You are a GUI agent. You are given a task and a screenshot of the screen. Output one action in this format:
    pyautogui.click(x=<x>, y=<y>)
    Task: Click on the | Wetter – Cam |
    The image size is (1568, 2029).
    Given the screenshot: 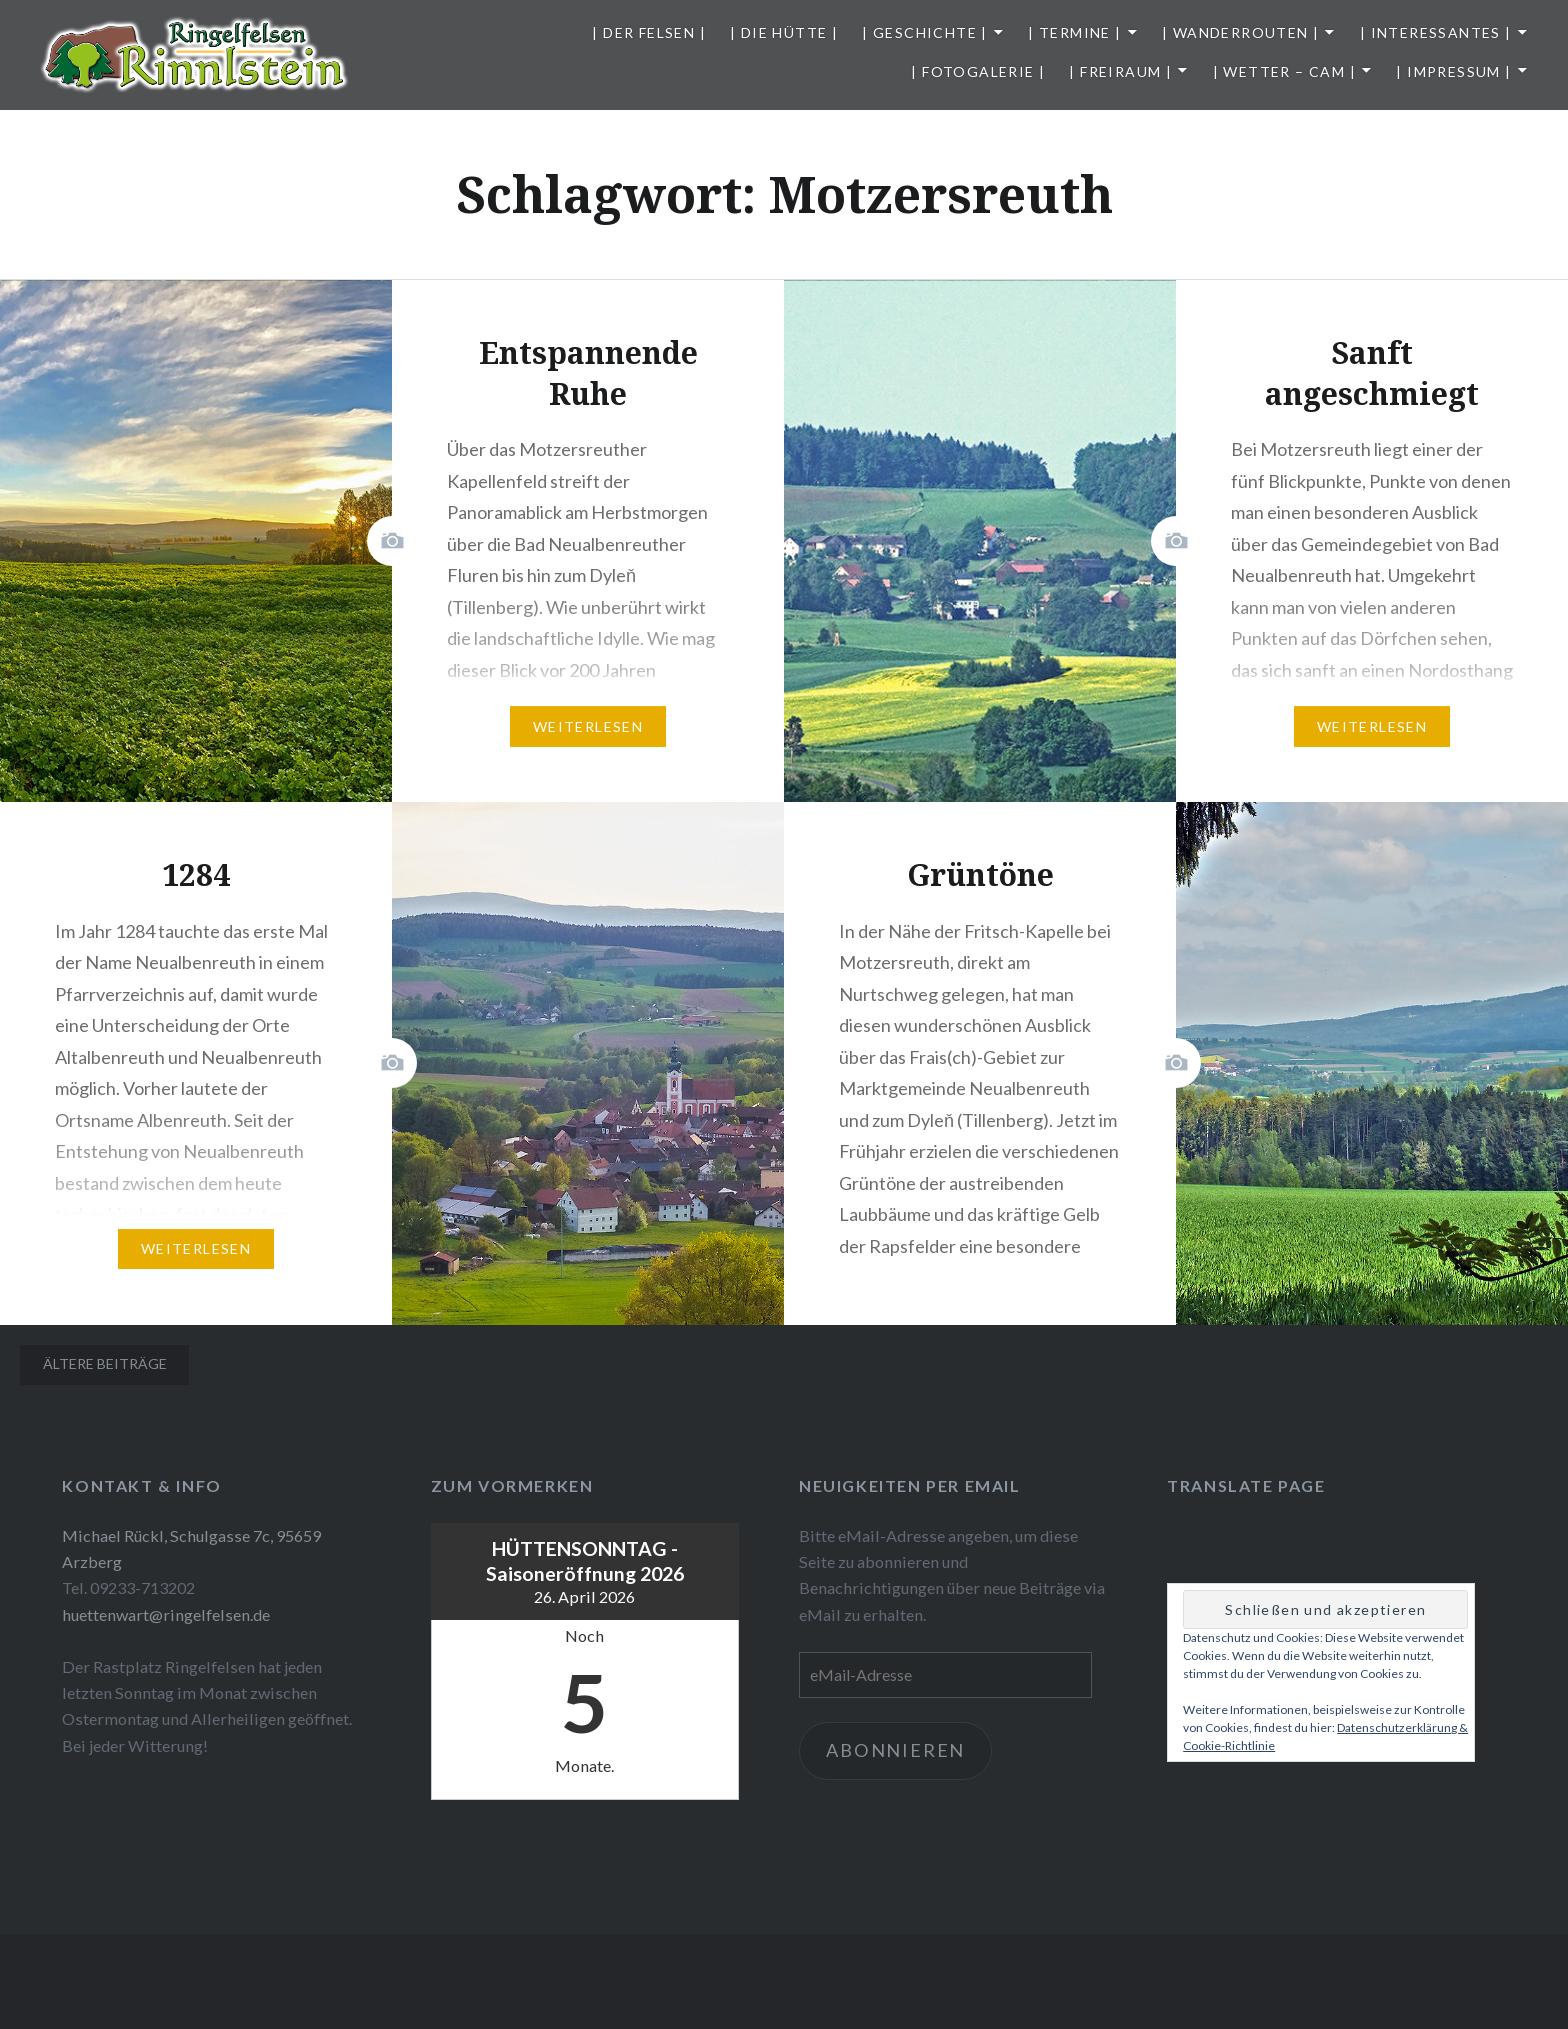 What is the action you would take?
    pyautogui.click(x=1284, y=71)
    